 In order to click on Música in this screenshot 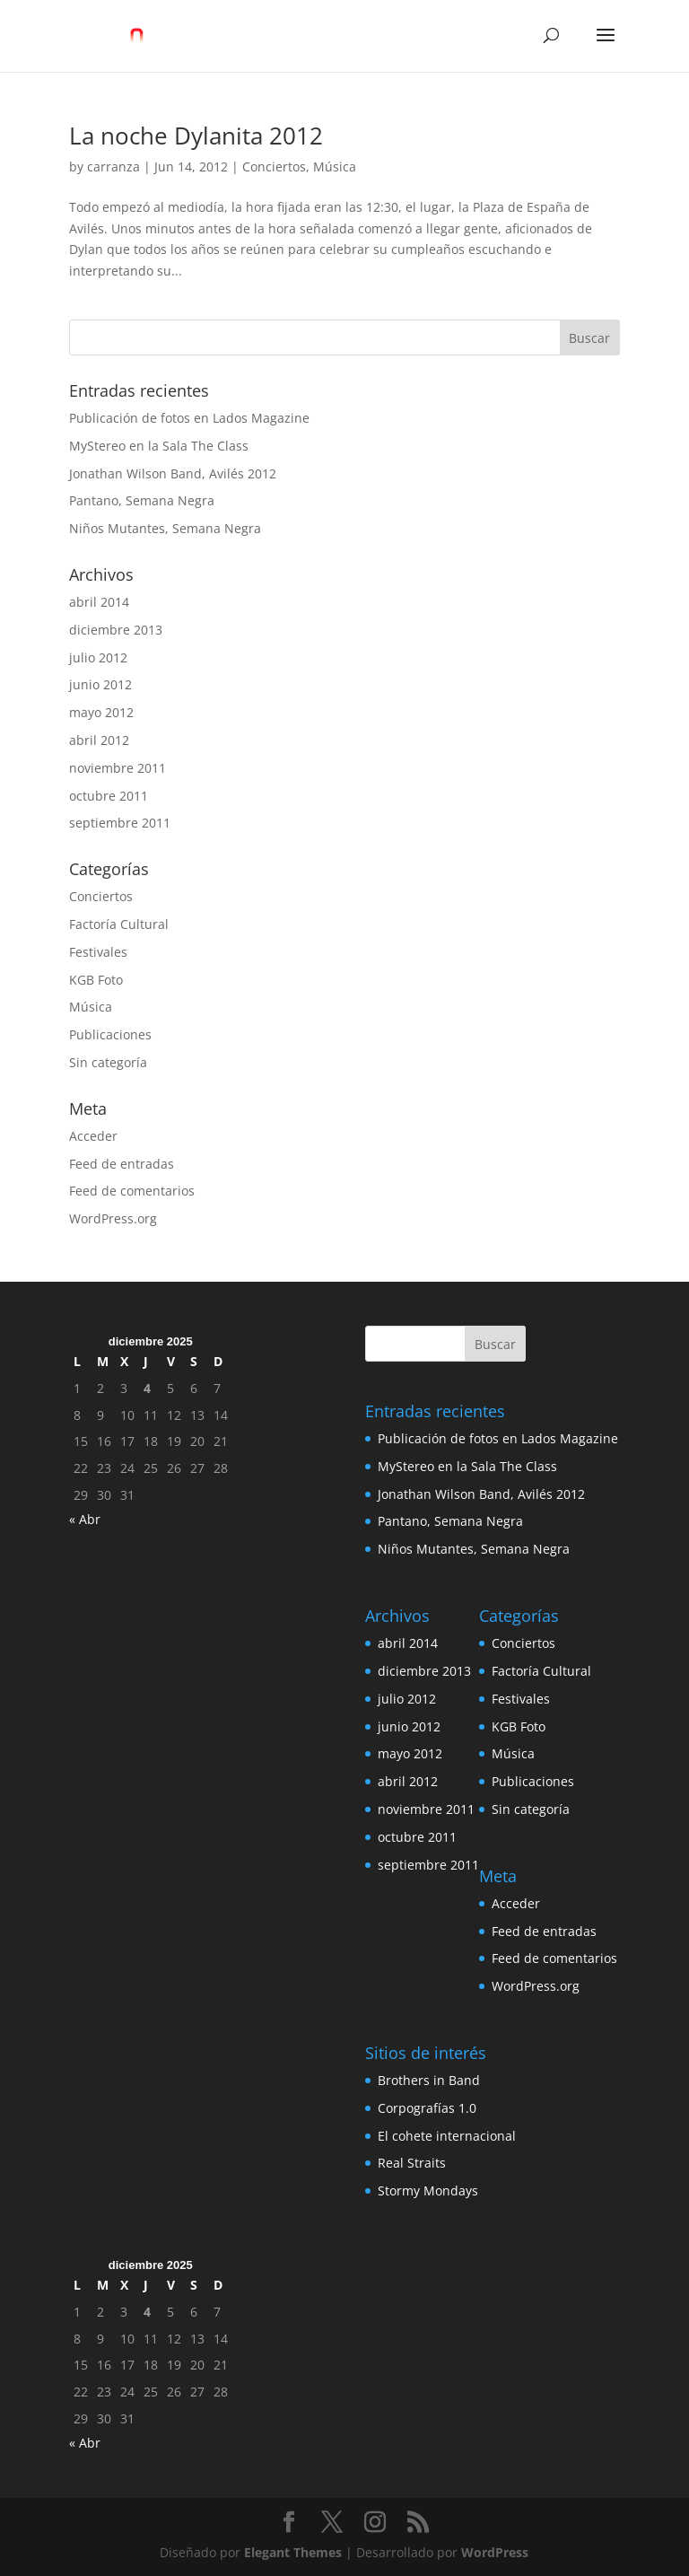, I will do `click(334, 166)`.